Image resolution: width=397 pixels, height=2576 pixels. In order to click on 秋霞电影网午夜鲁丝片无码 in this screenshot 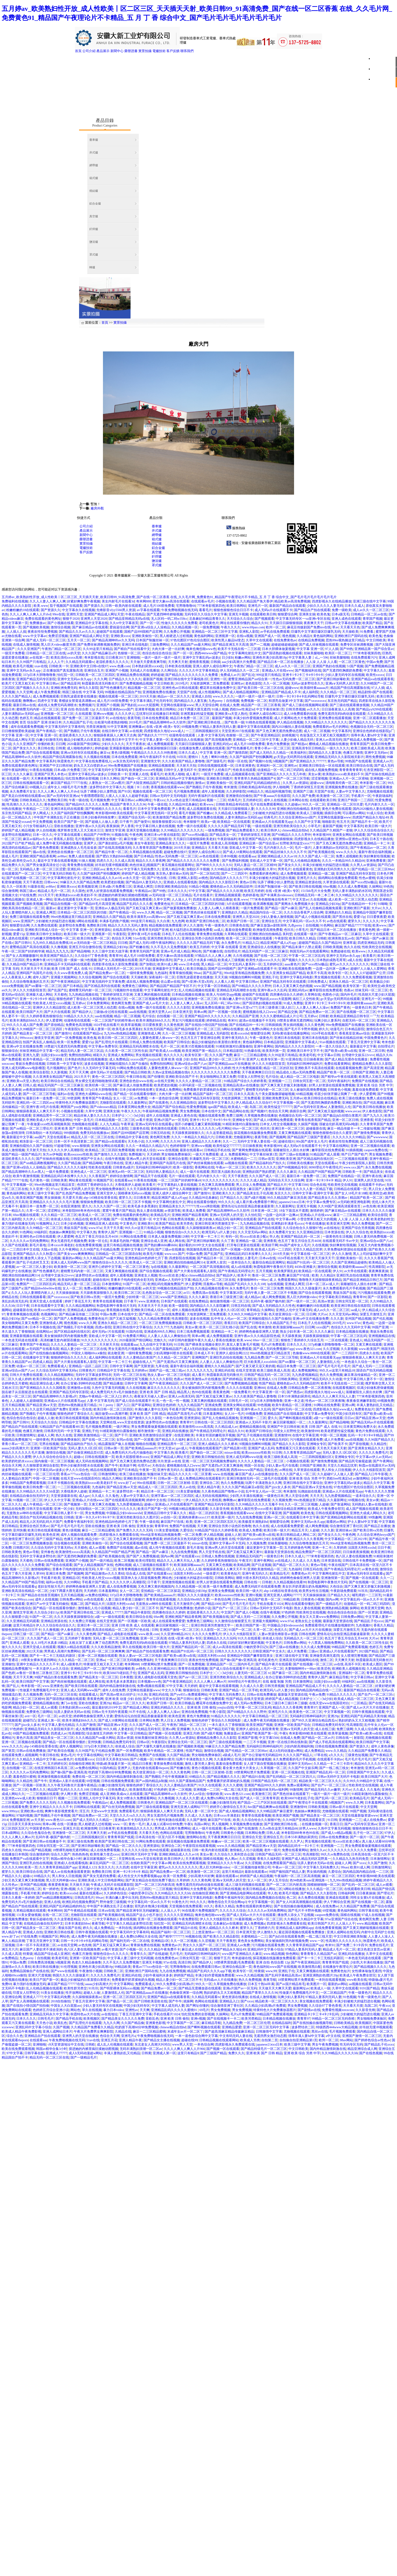, I will do `click(273, 1266)`.